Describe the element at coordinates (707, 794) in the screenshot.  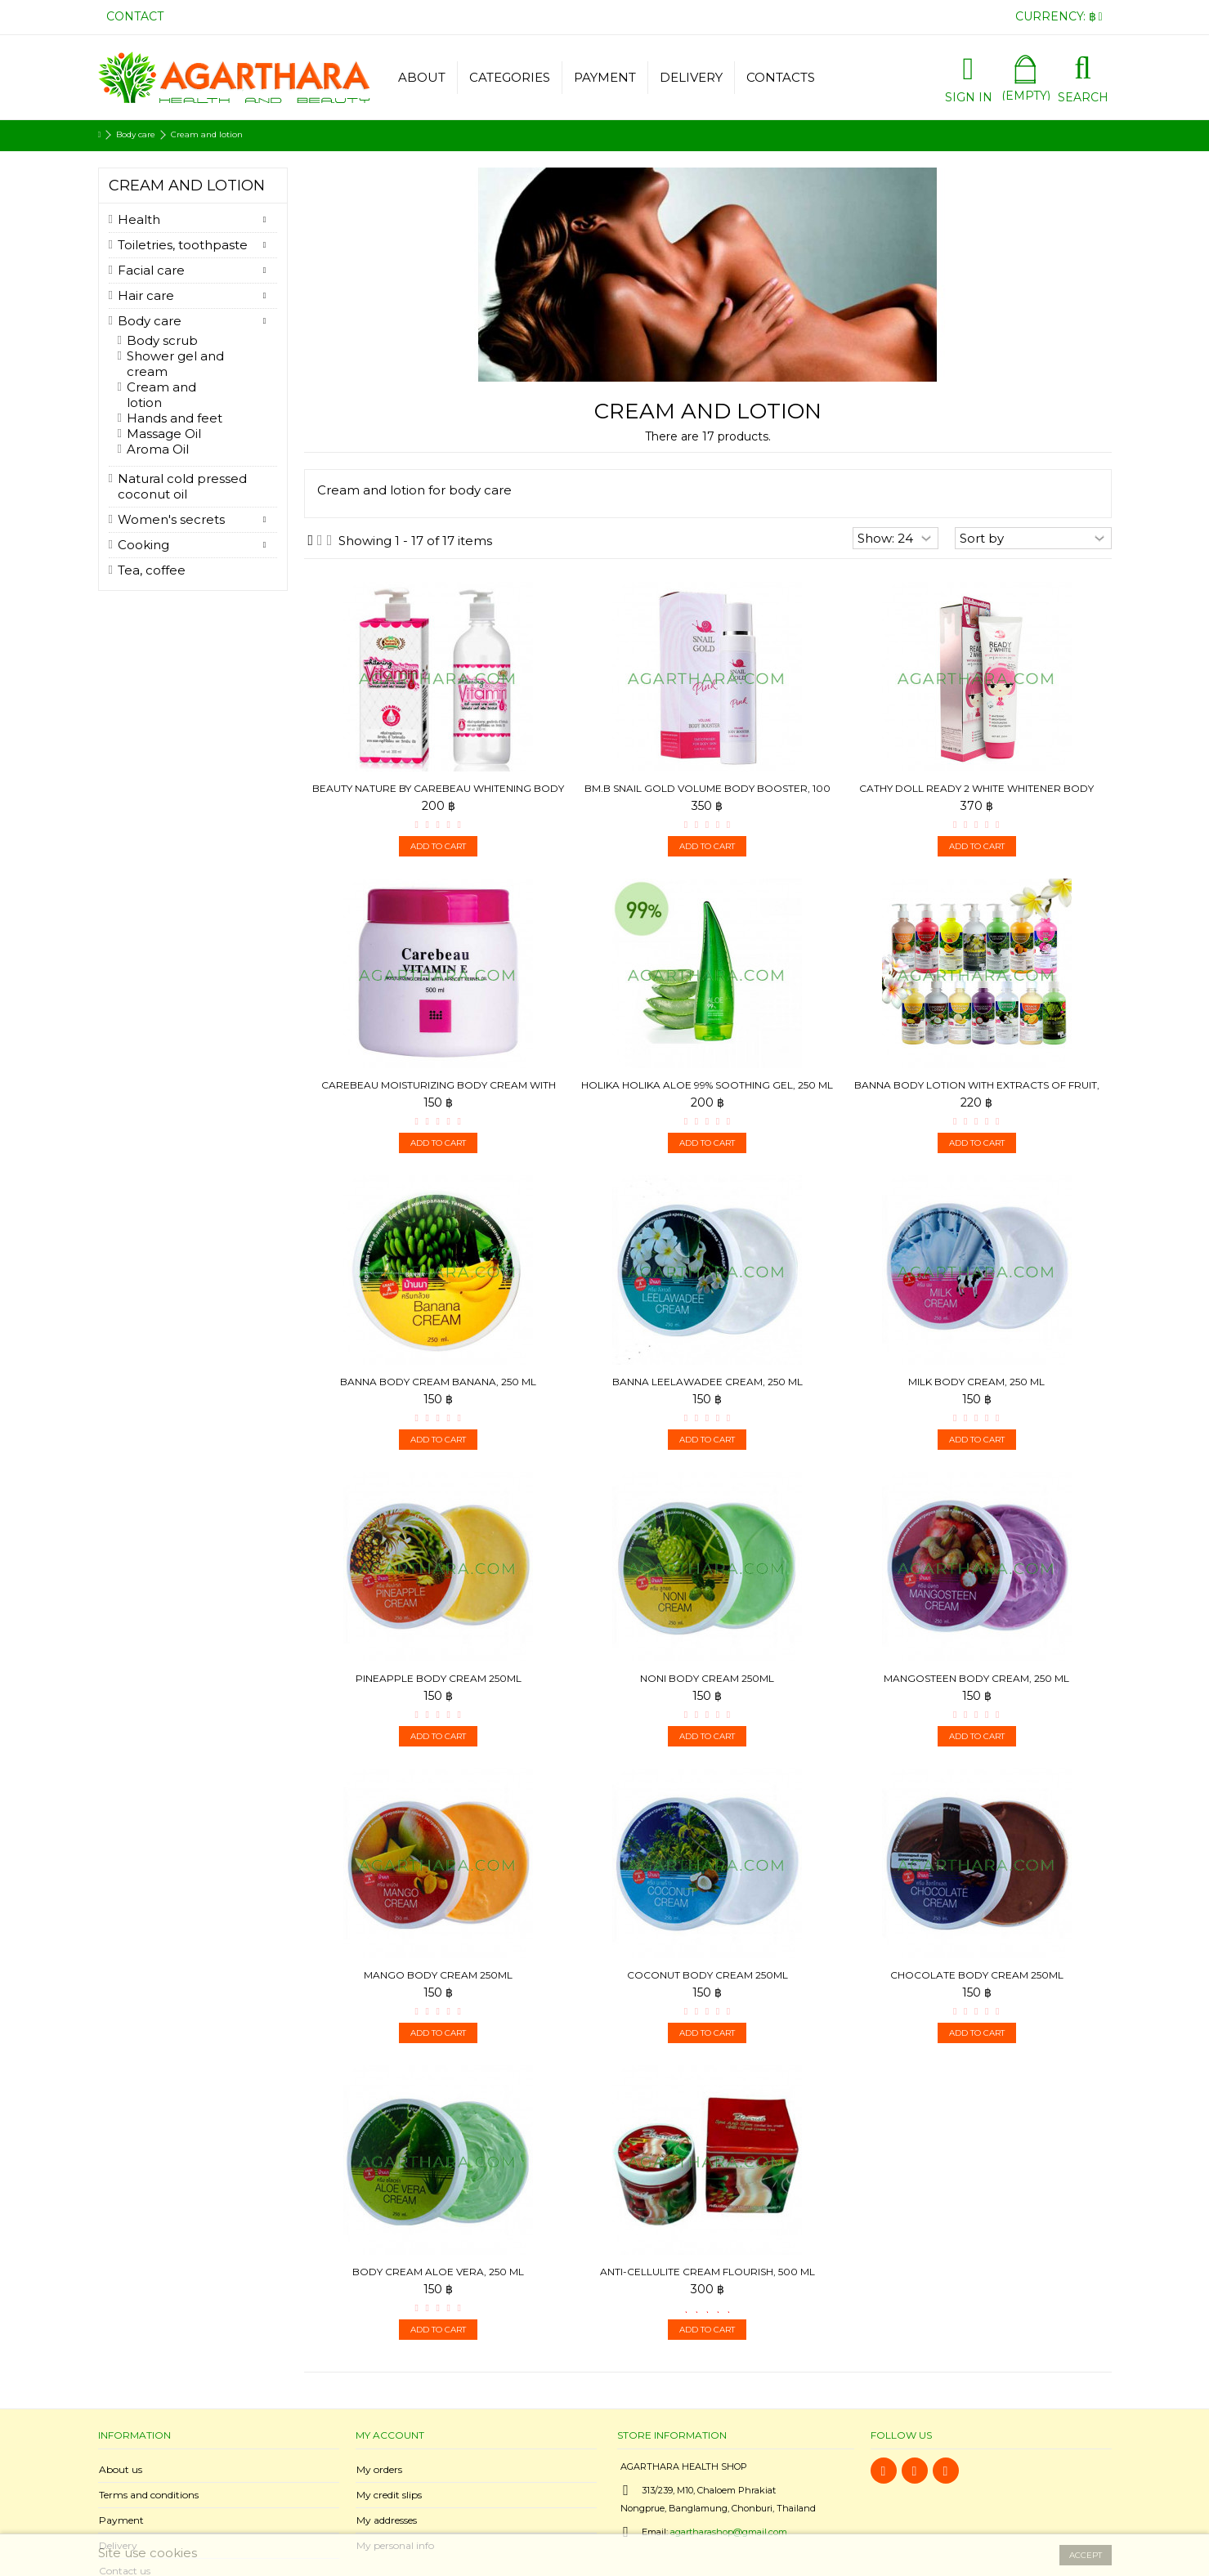
I see `BM.B Snail Gold Volume Body Booster, 100 ml` at that location.